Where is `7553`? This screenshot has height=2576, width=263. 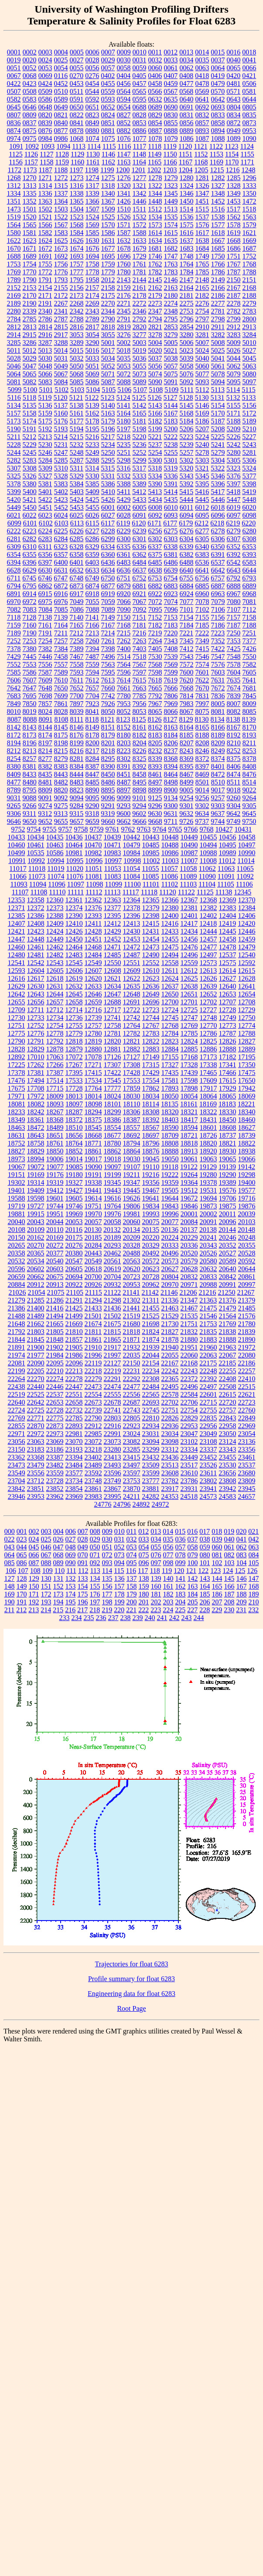 7553 is located at coordinates (30, 664).